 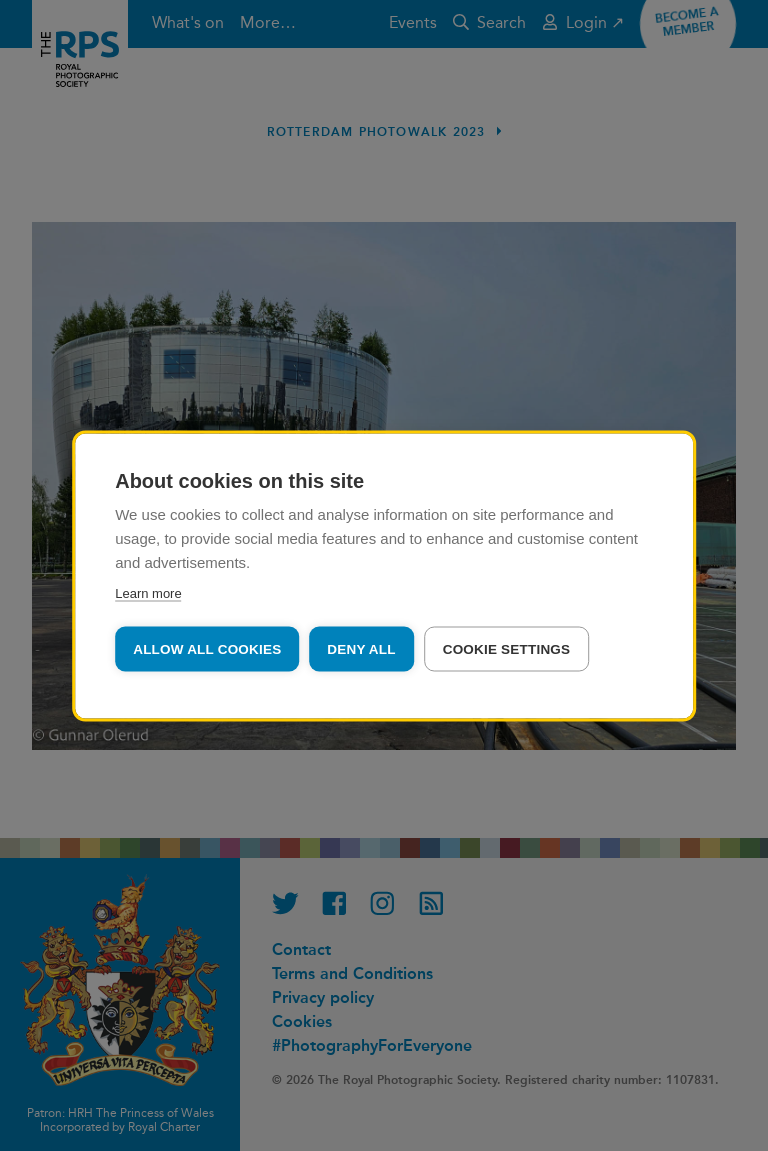 I want to click on Allow all cookies, so click(x=207, y=648).